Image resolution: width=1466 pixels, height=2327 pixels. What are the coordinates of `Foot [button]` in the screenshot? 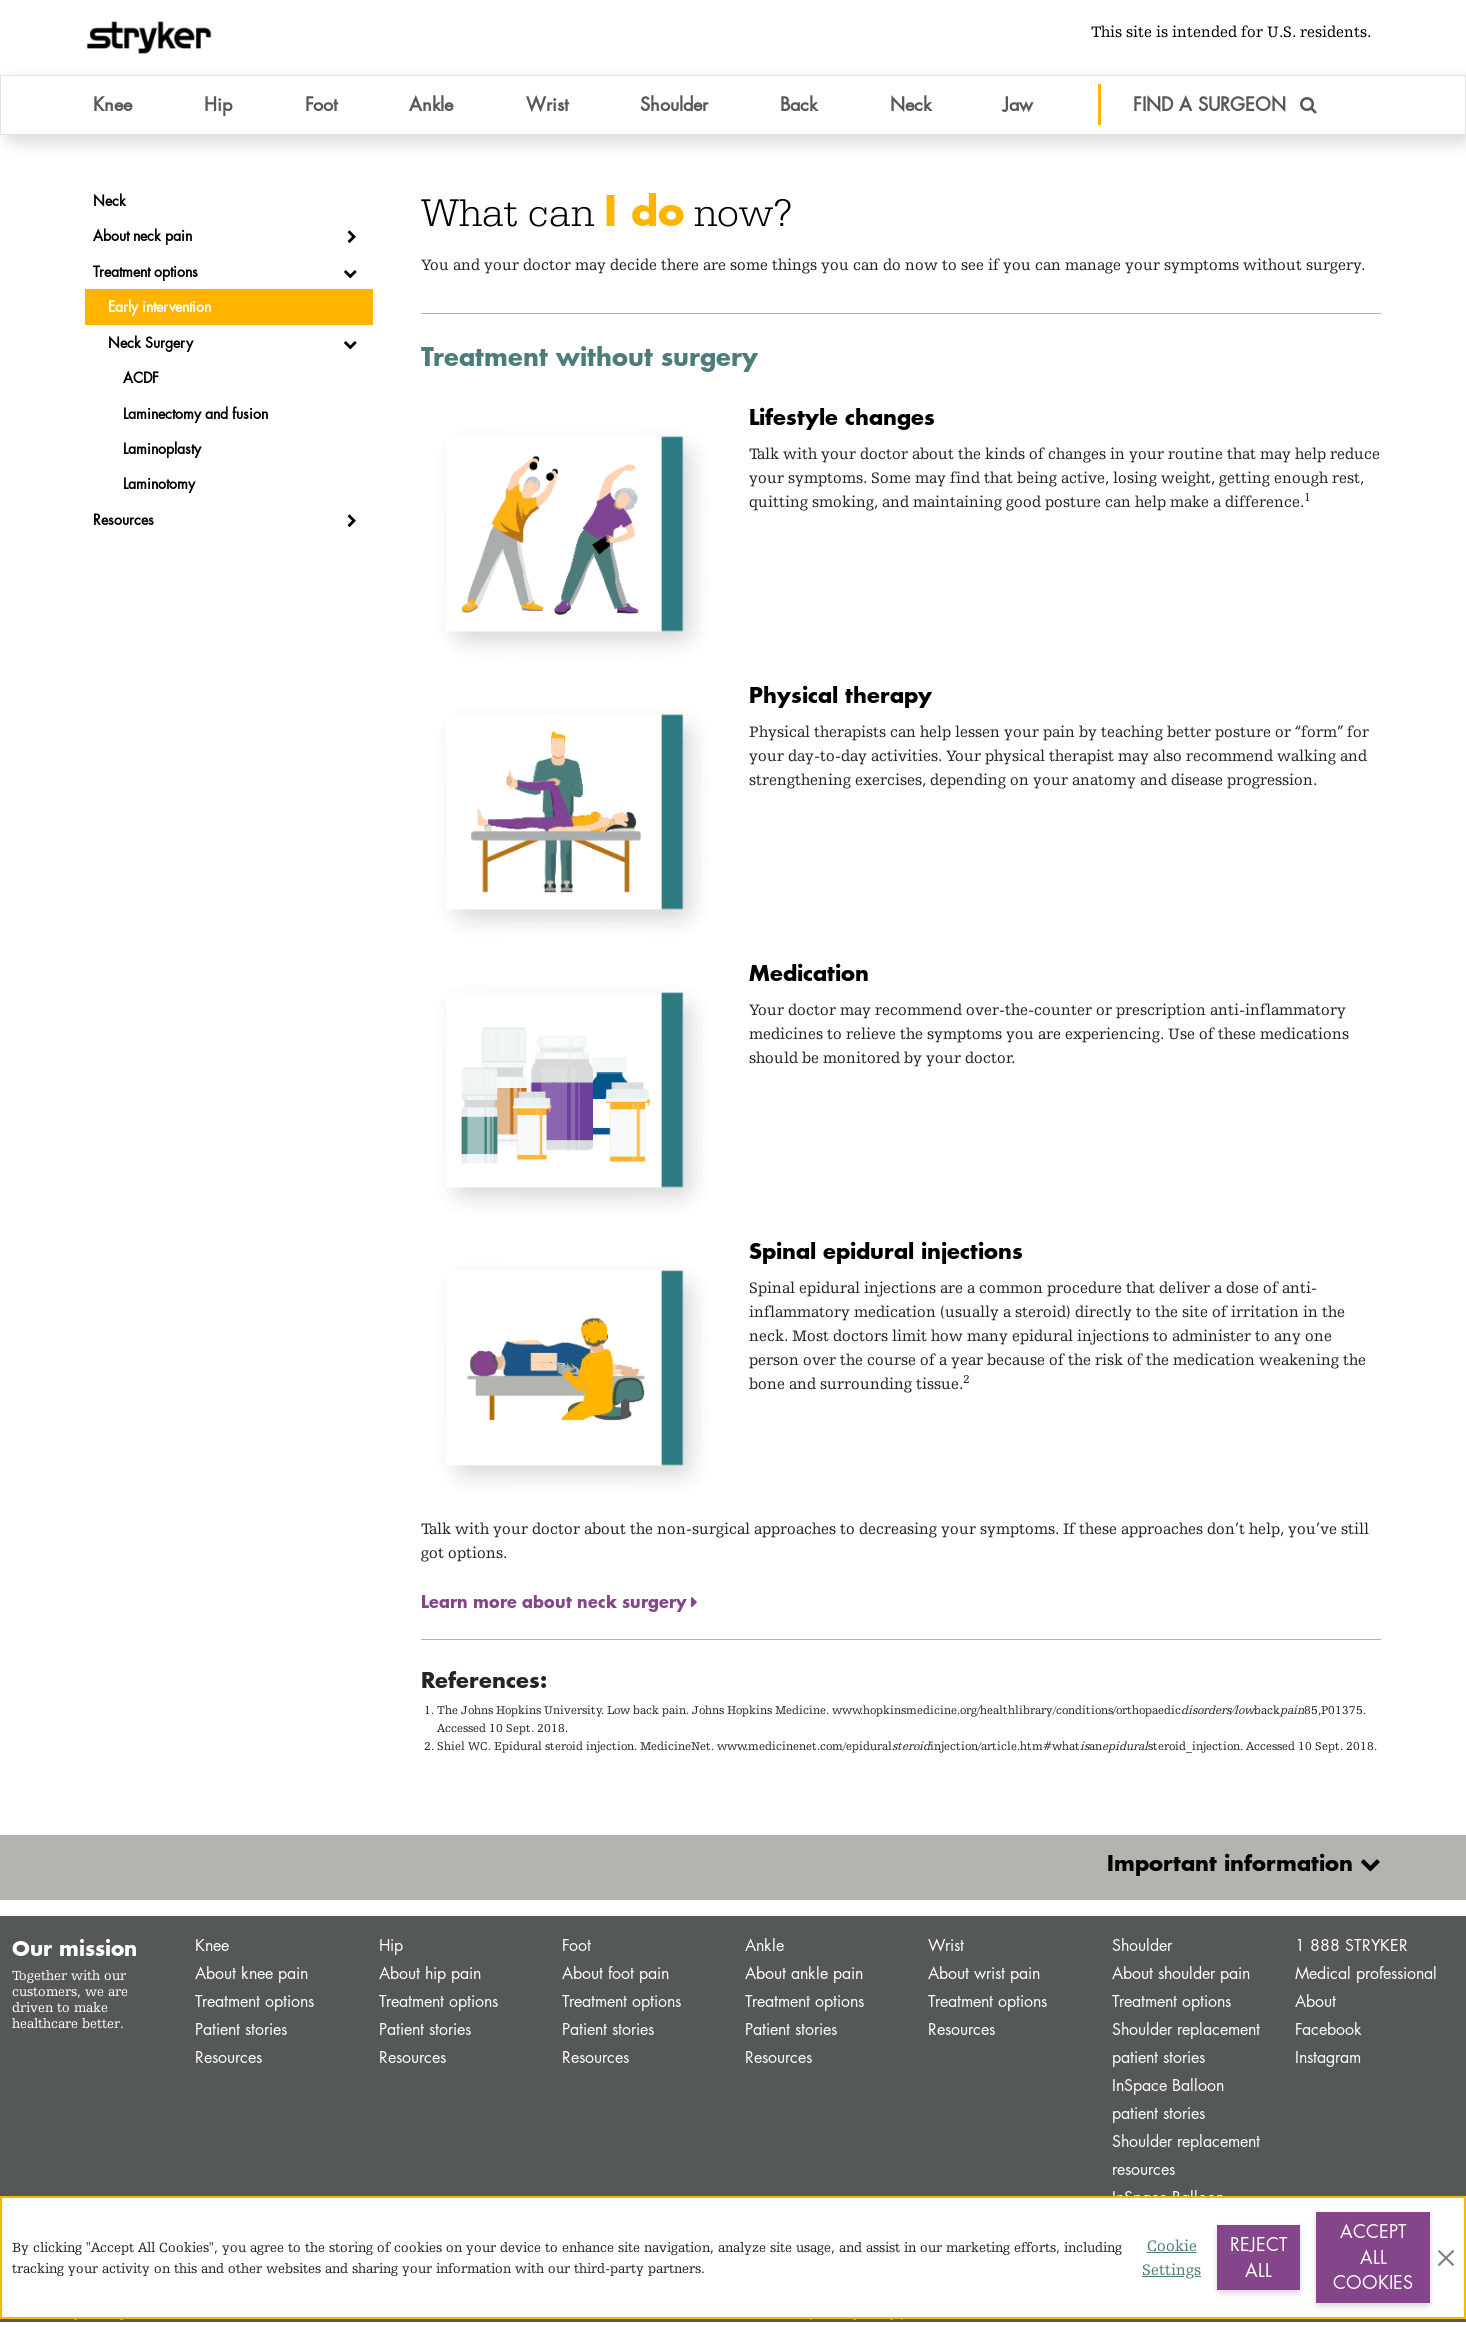 It's located at (321, 109).